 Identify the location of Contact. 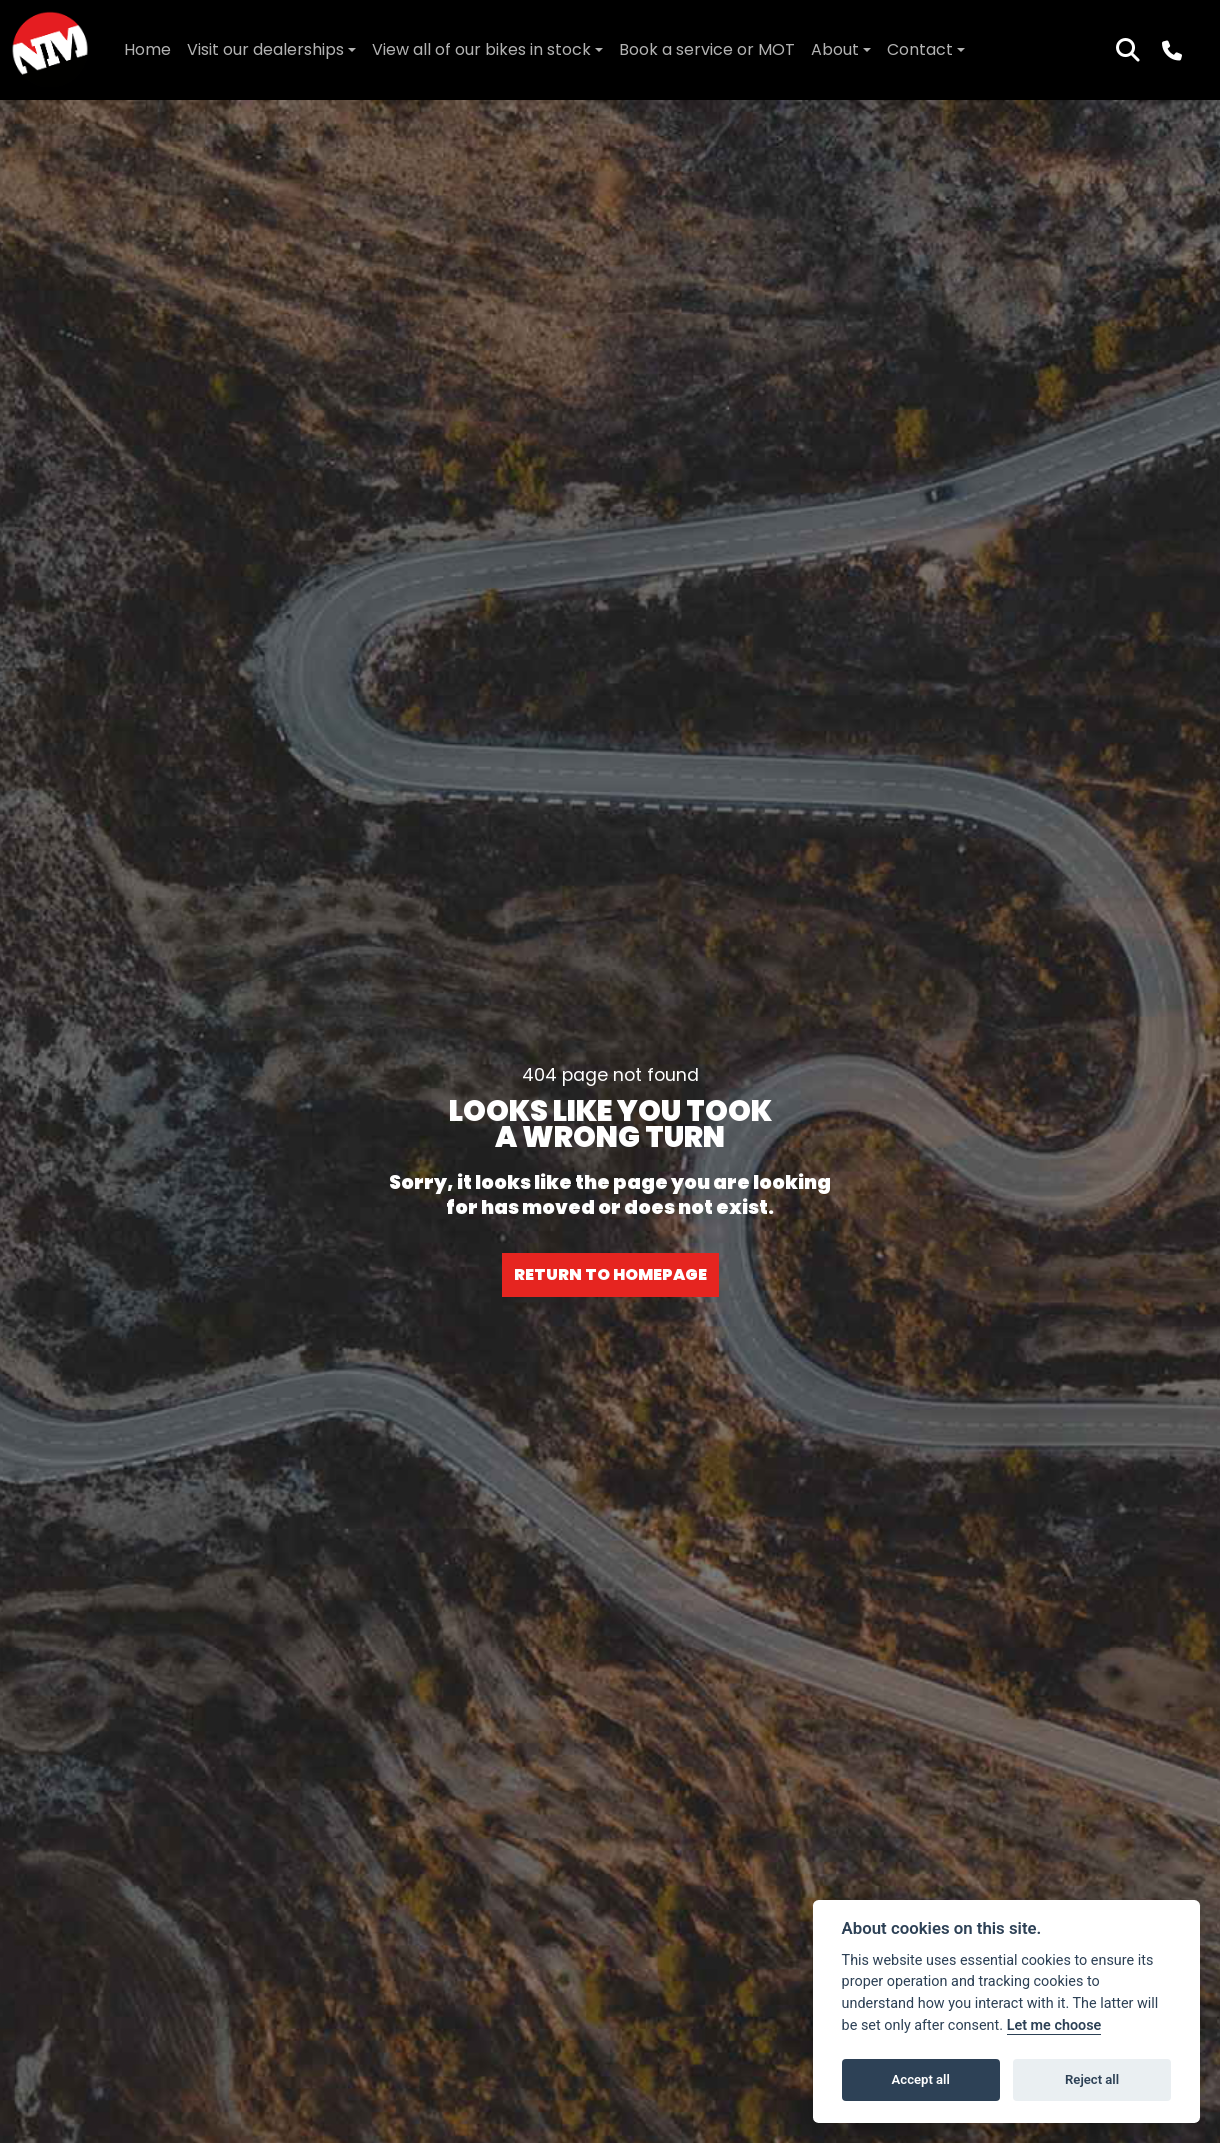
(920, 49).